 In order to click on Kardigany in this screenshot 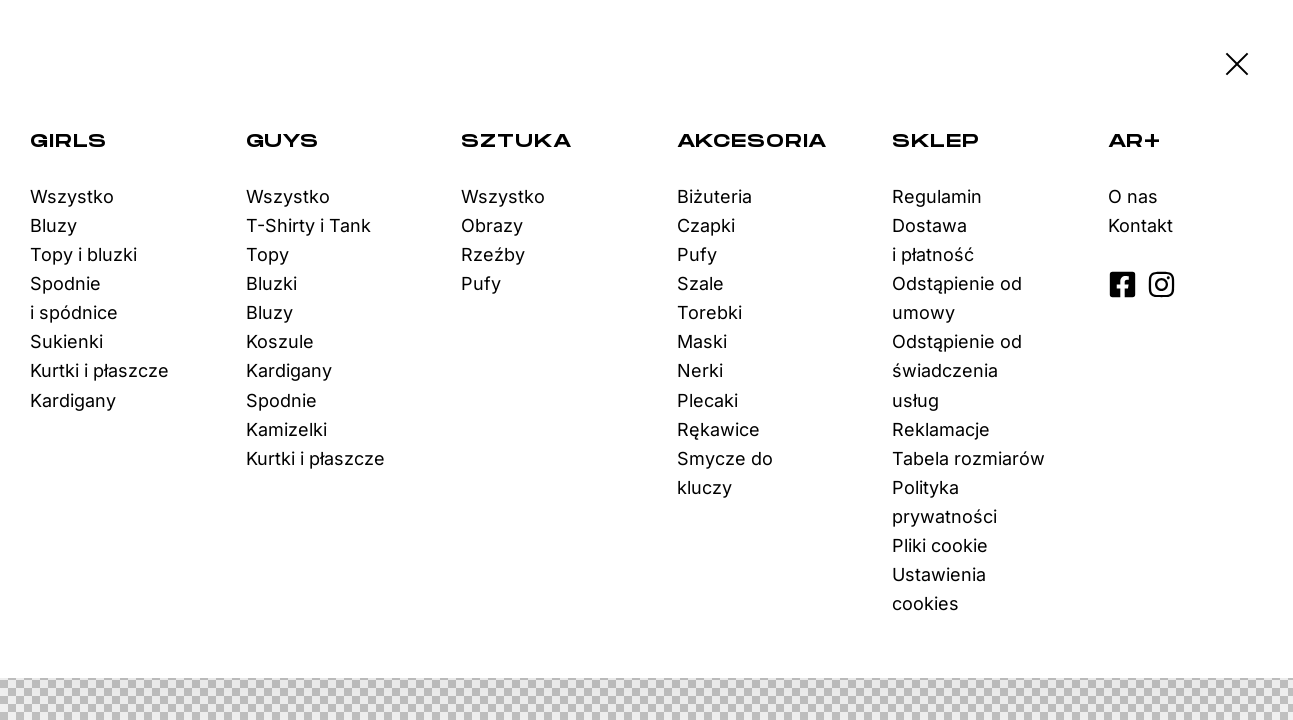, I will do `click(73, 400)`.